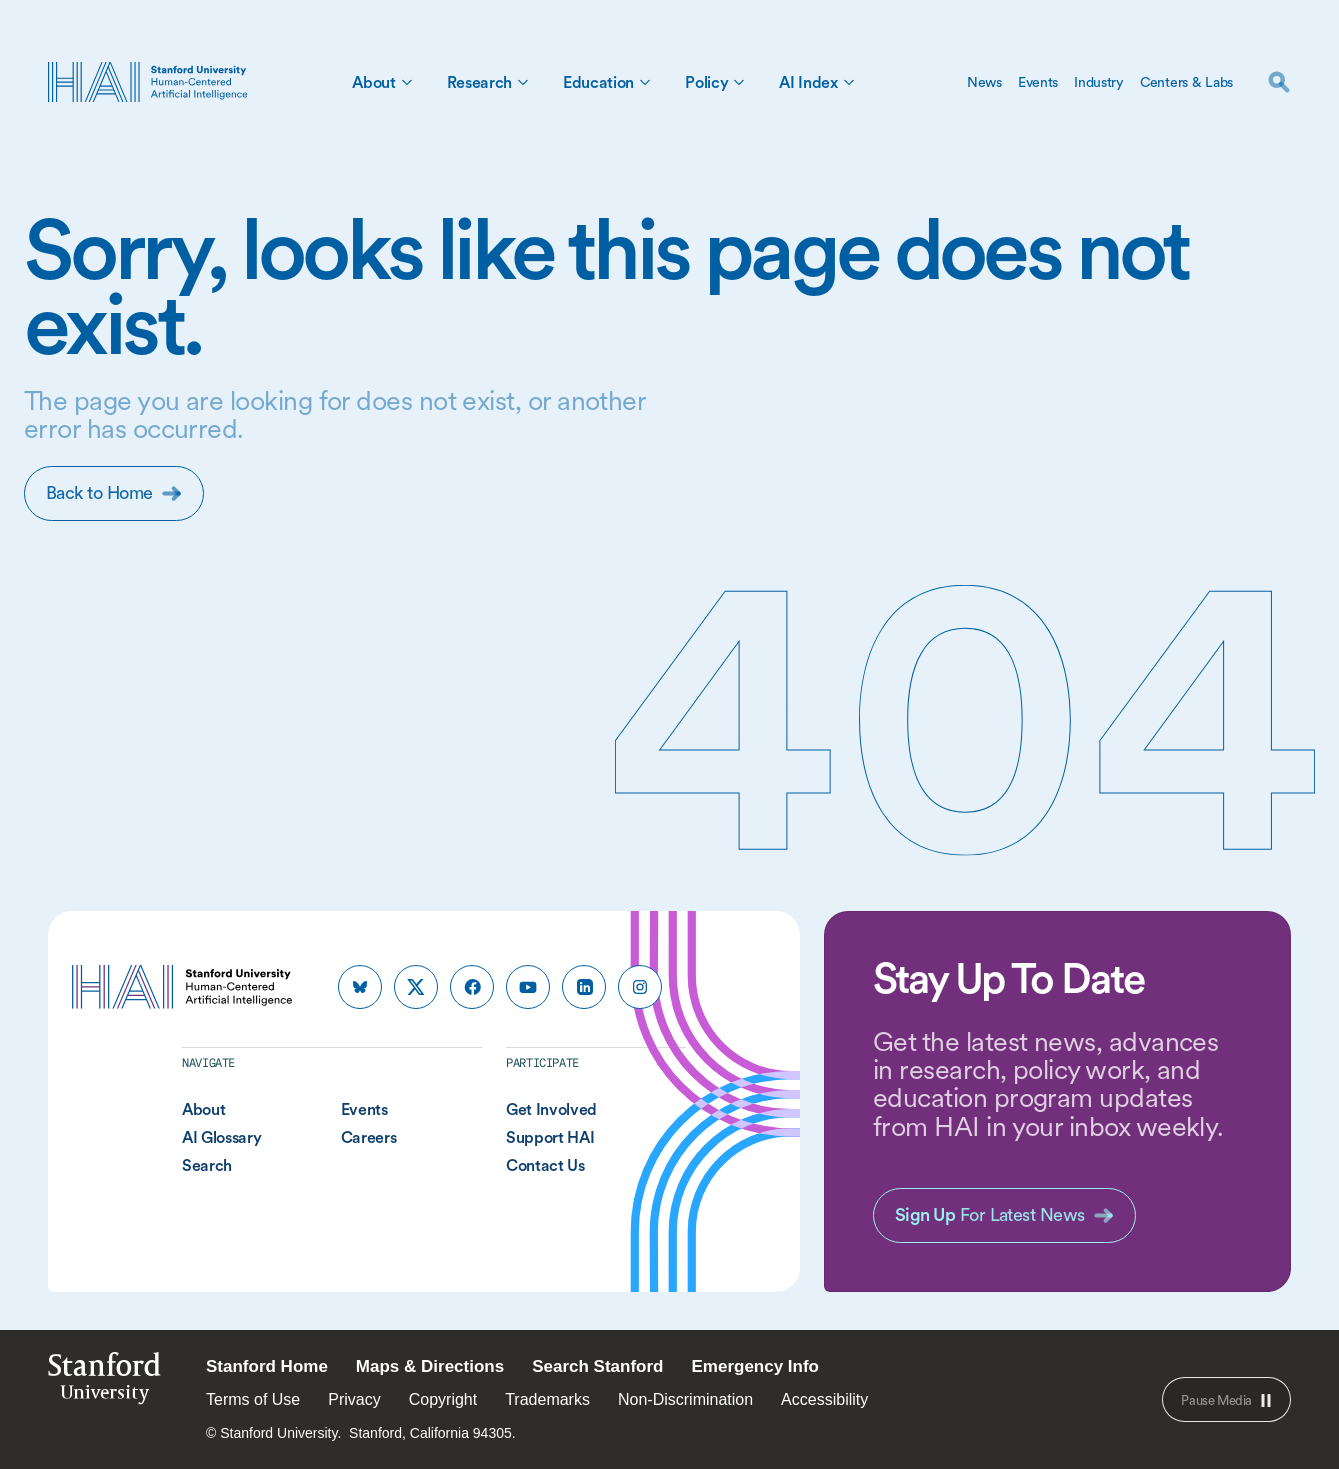  What do you see at coordinates (739, 82) in the screenshot?
I see `[Toggle Policy Sub Menu]` at bounding box center [739, 82].